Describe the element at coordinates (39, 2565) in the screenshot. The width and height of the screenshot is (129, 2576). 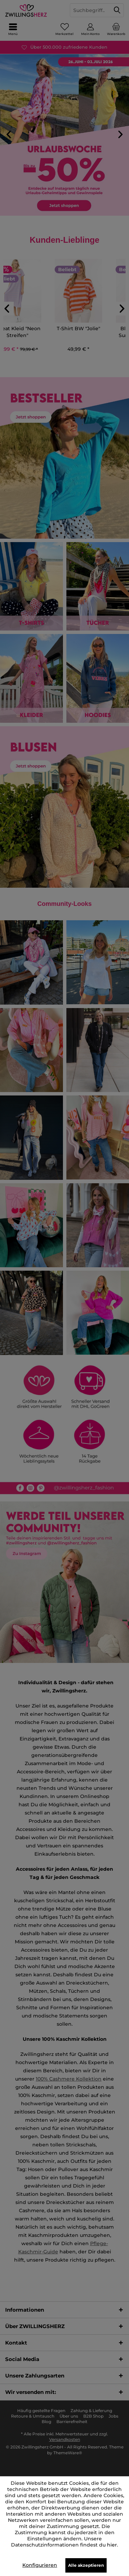
I see `Konfigurieren` at that location.